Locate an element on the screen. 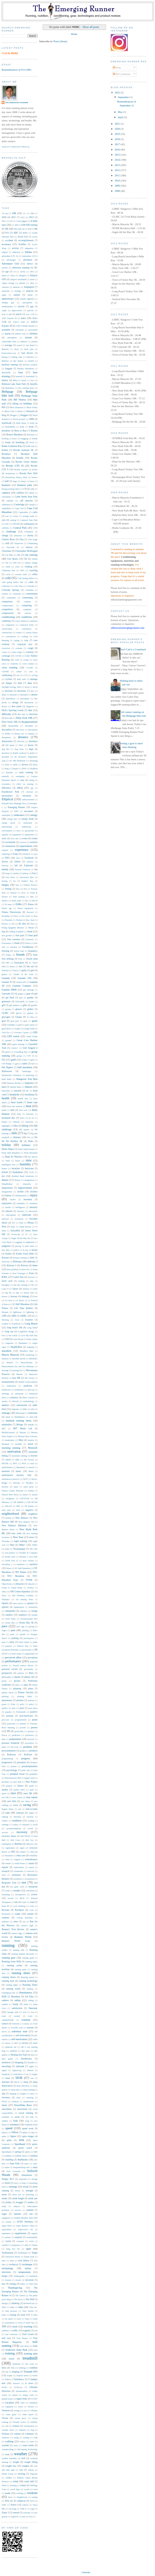  Kayano is located at coordinates (5, 1257).